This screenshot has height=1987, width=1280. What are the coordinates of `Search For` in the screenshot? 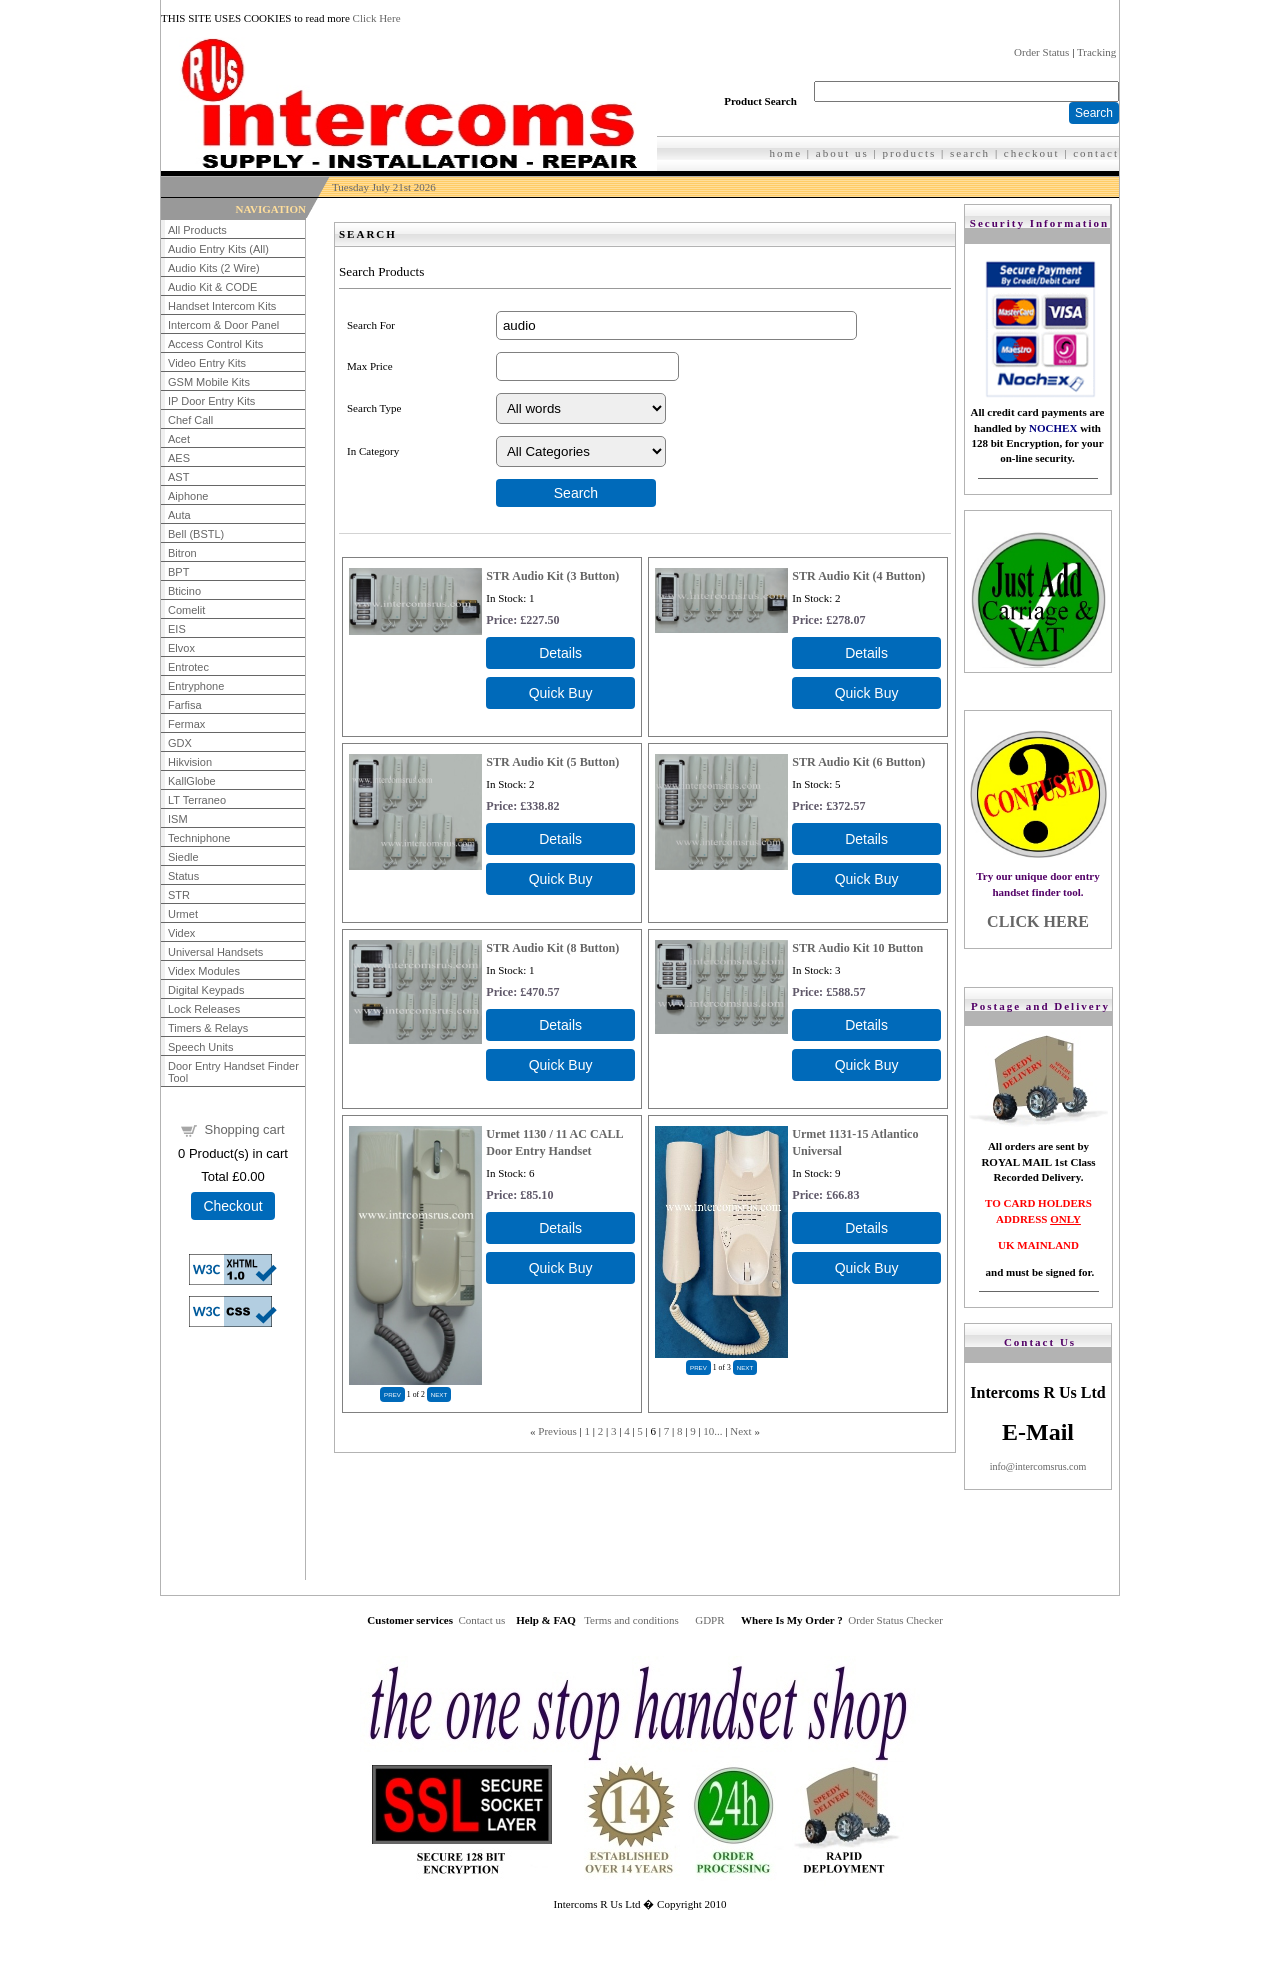 It's located at (371, 325).